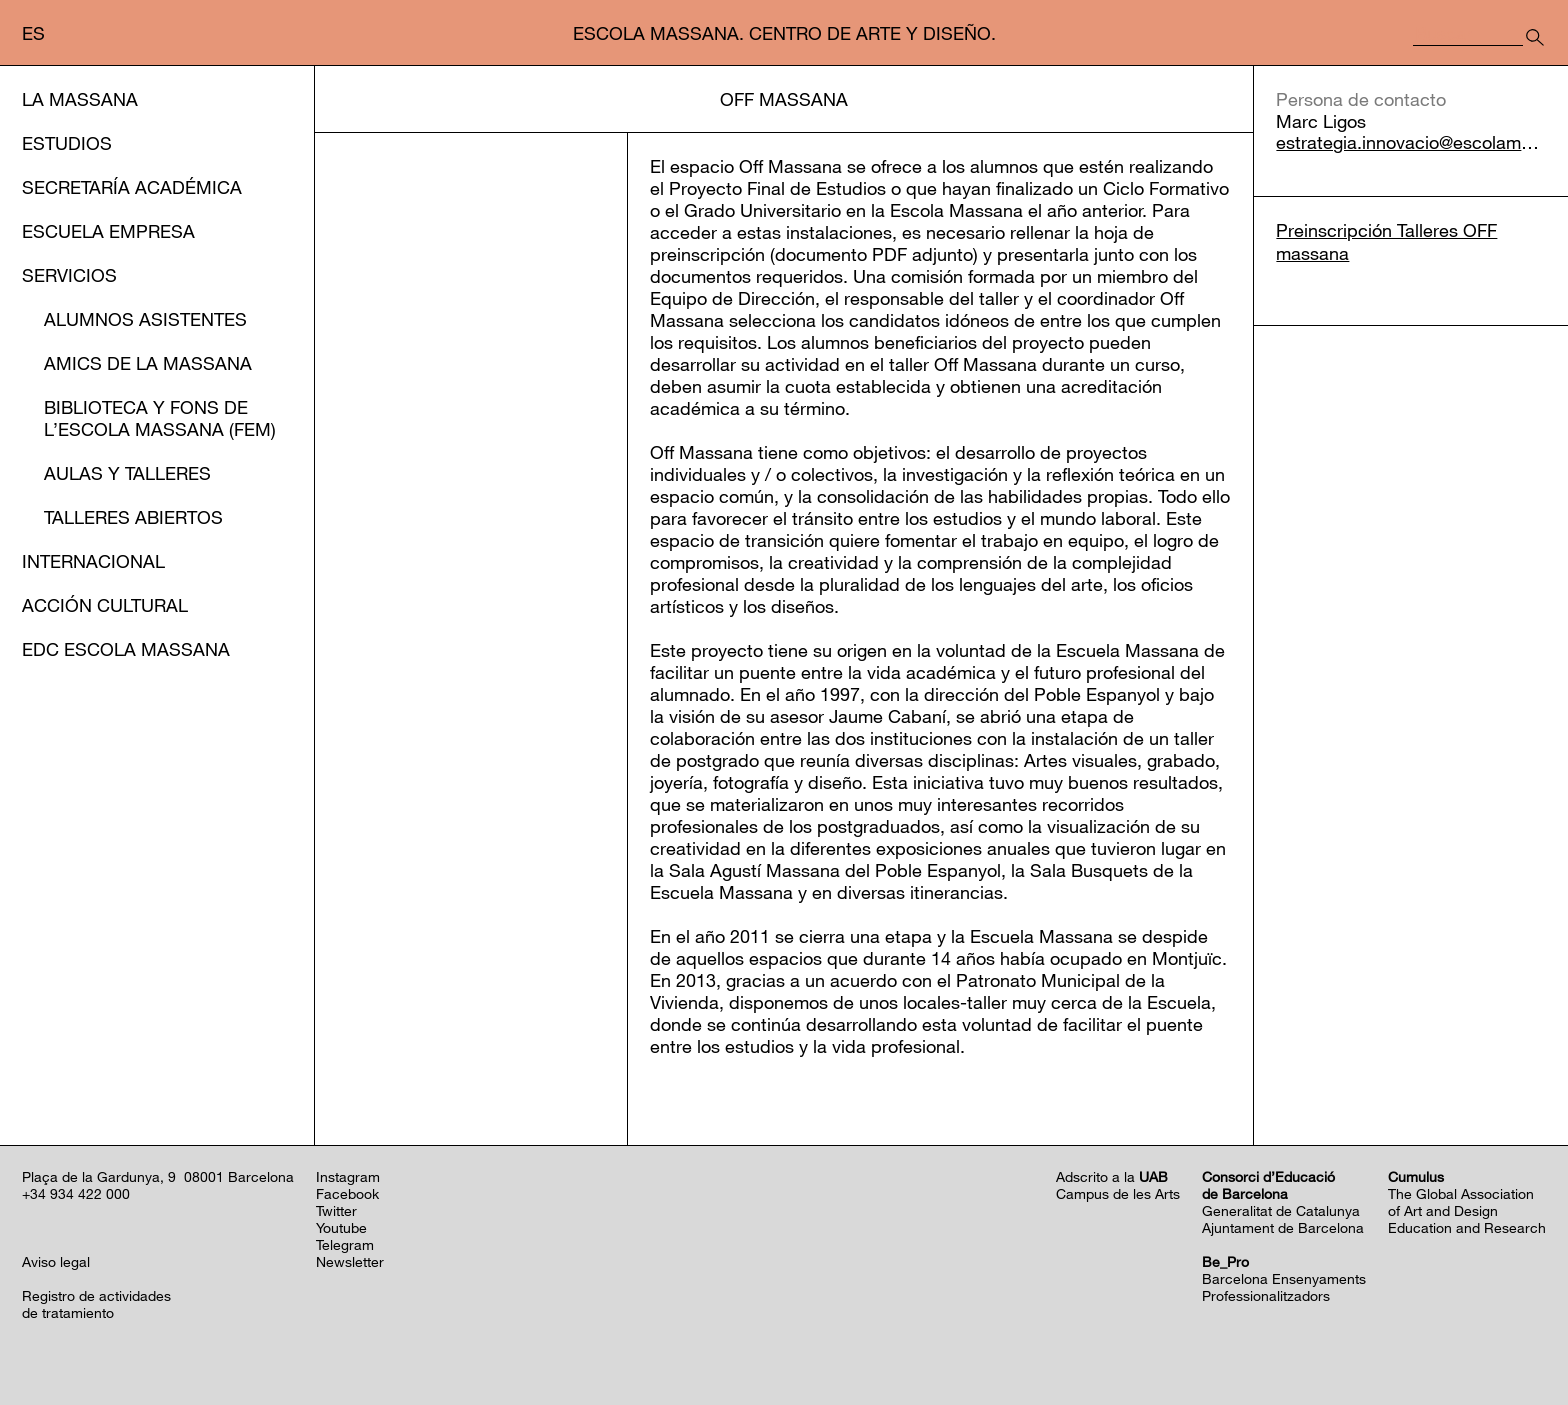 The width and height of the screenshot is (1568, 1405). I want to click on Plaça de la Gardunya, 9 08001 Barcelona, so click(158, 1176).